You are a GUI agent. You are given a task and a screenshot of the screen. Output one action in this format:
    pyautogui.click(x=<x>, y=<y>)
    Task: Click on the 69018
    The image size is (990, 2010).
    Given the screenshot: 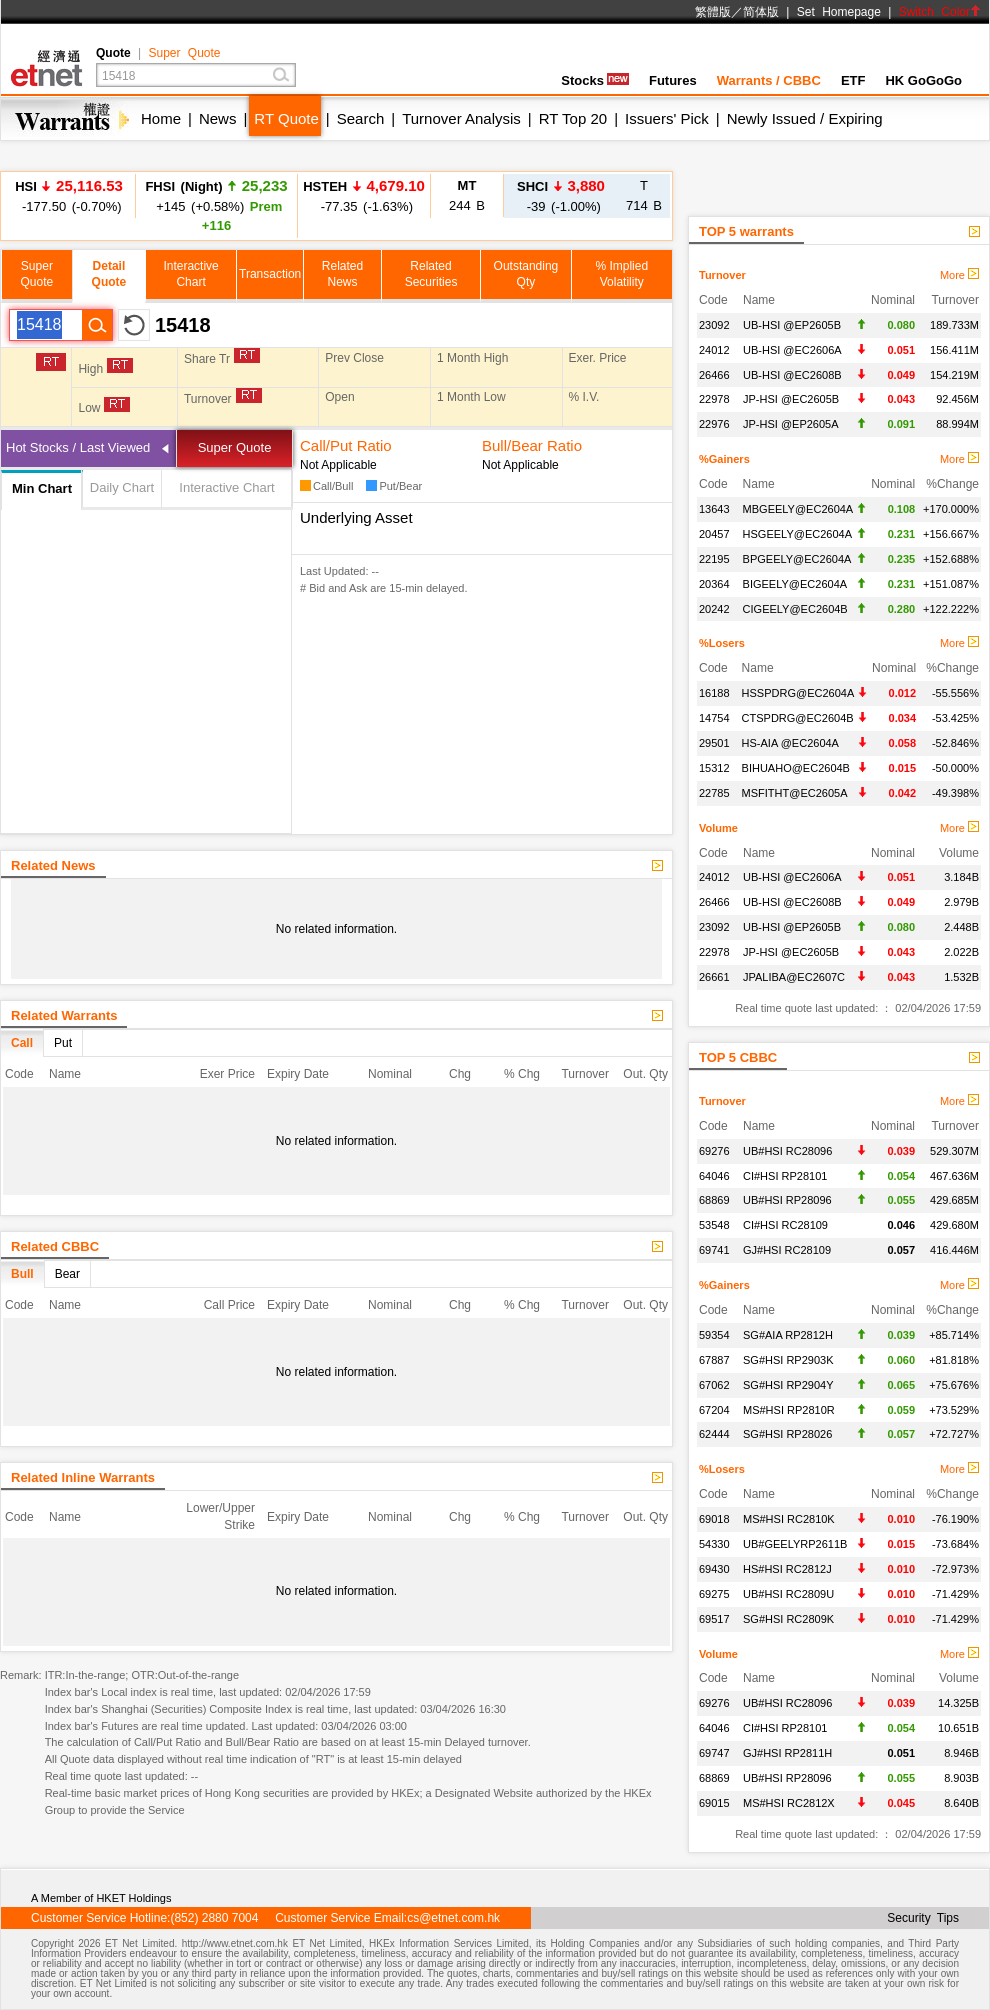 What is the action you would take?
    pyautogui.click(x=714, y=1519)
    